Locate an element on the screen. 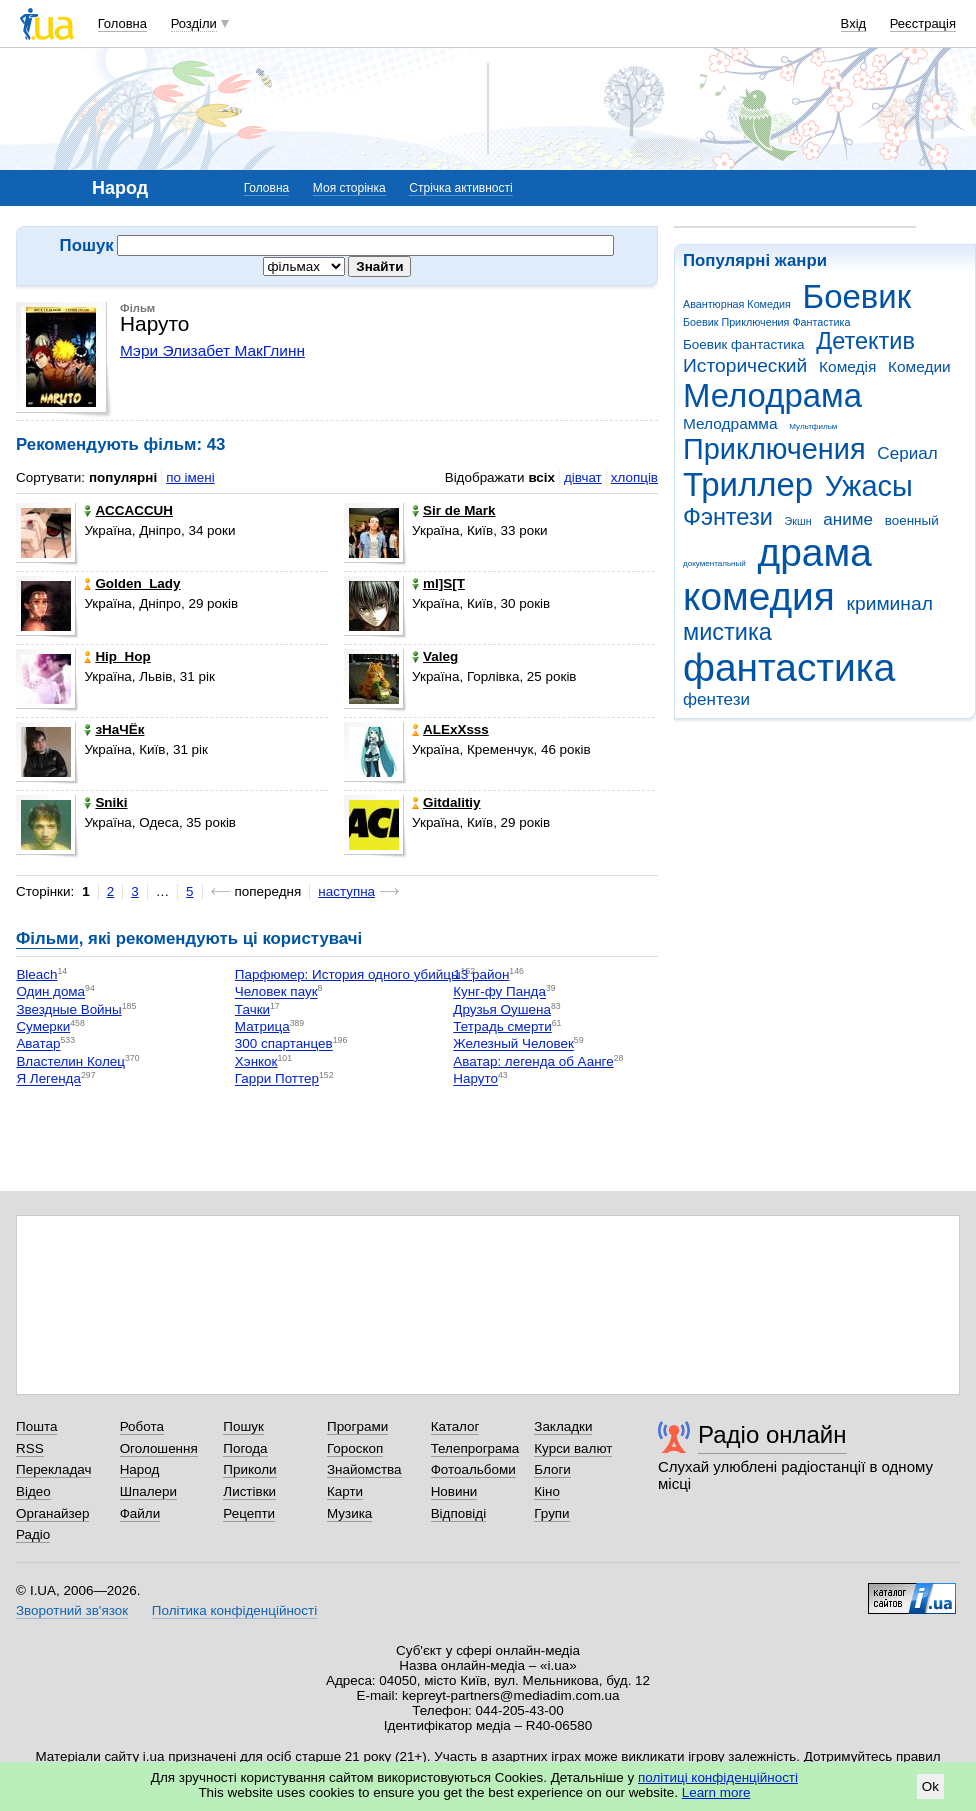 The image size is (976, 1811). Мелодрамма is located at coordinates (730, 423).